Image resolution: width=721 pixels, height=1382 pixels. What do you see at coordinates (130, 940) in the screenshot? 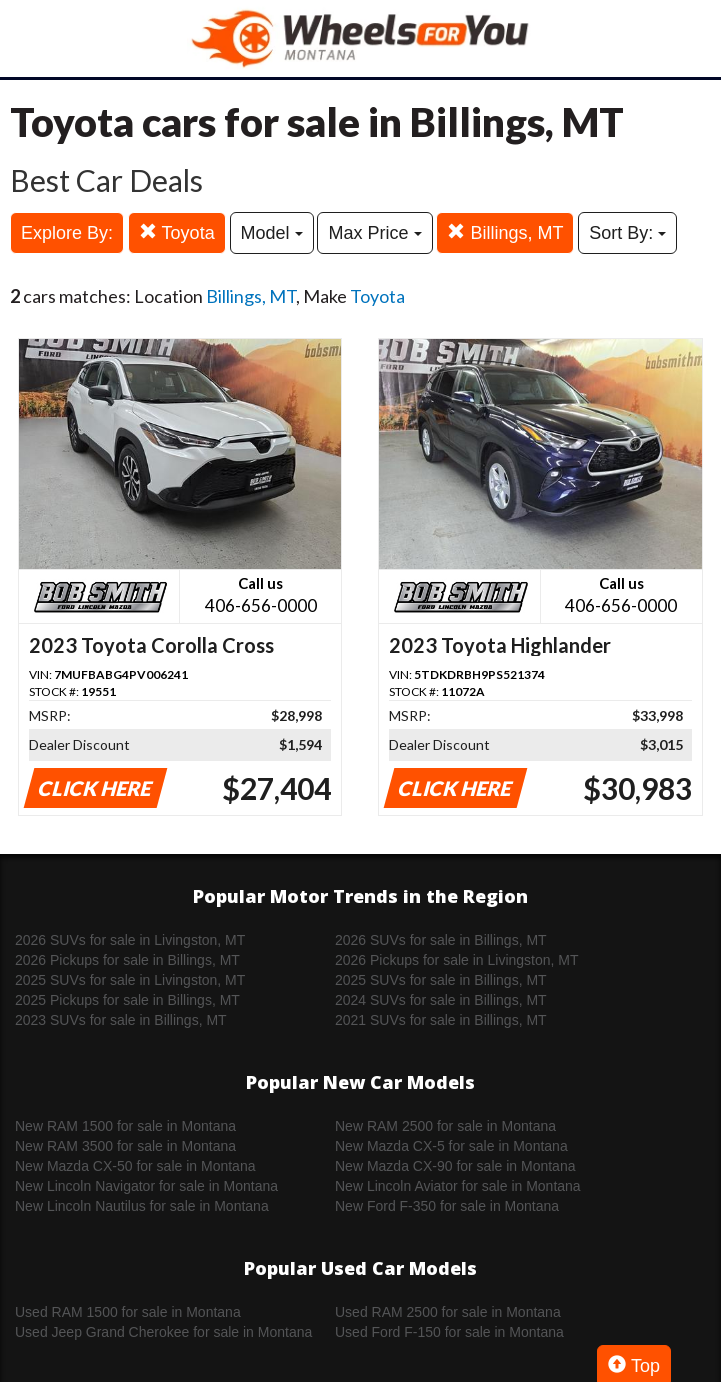
I see `2026 SUVs for sale in Livingston, MT` at bounding box center [130, 940].